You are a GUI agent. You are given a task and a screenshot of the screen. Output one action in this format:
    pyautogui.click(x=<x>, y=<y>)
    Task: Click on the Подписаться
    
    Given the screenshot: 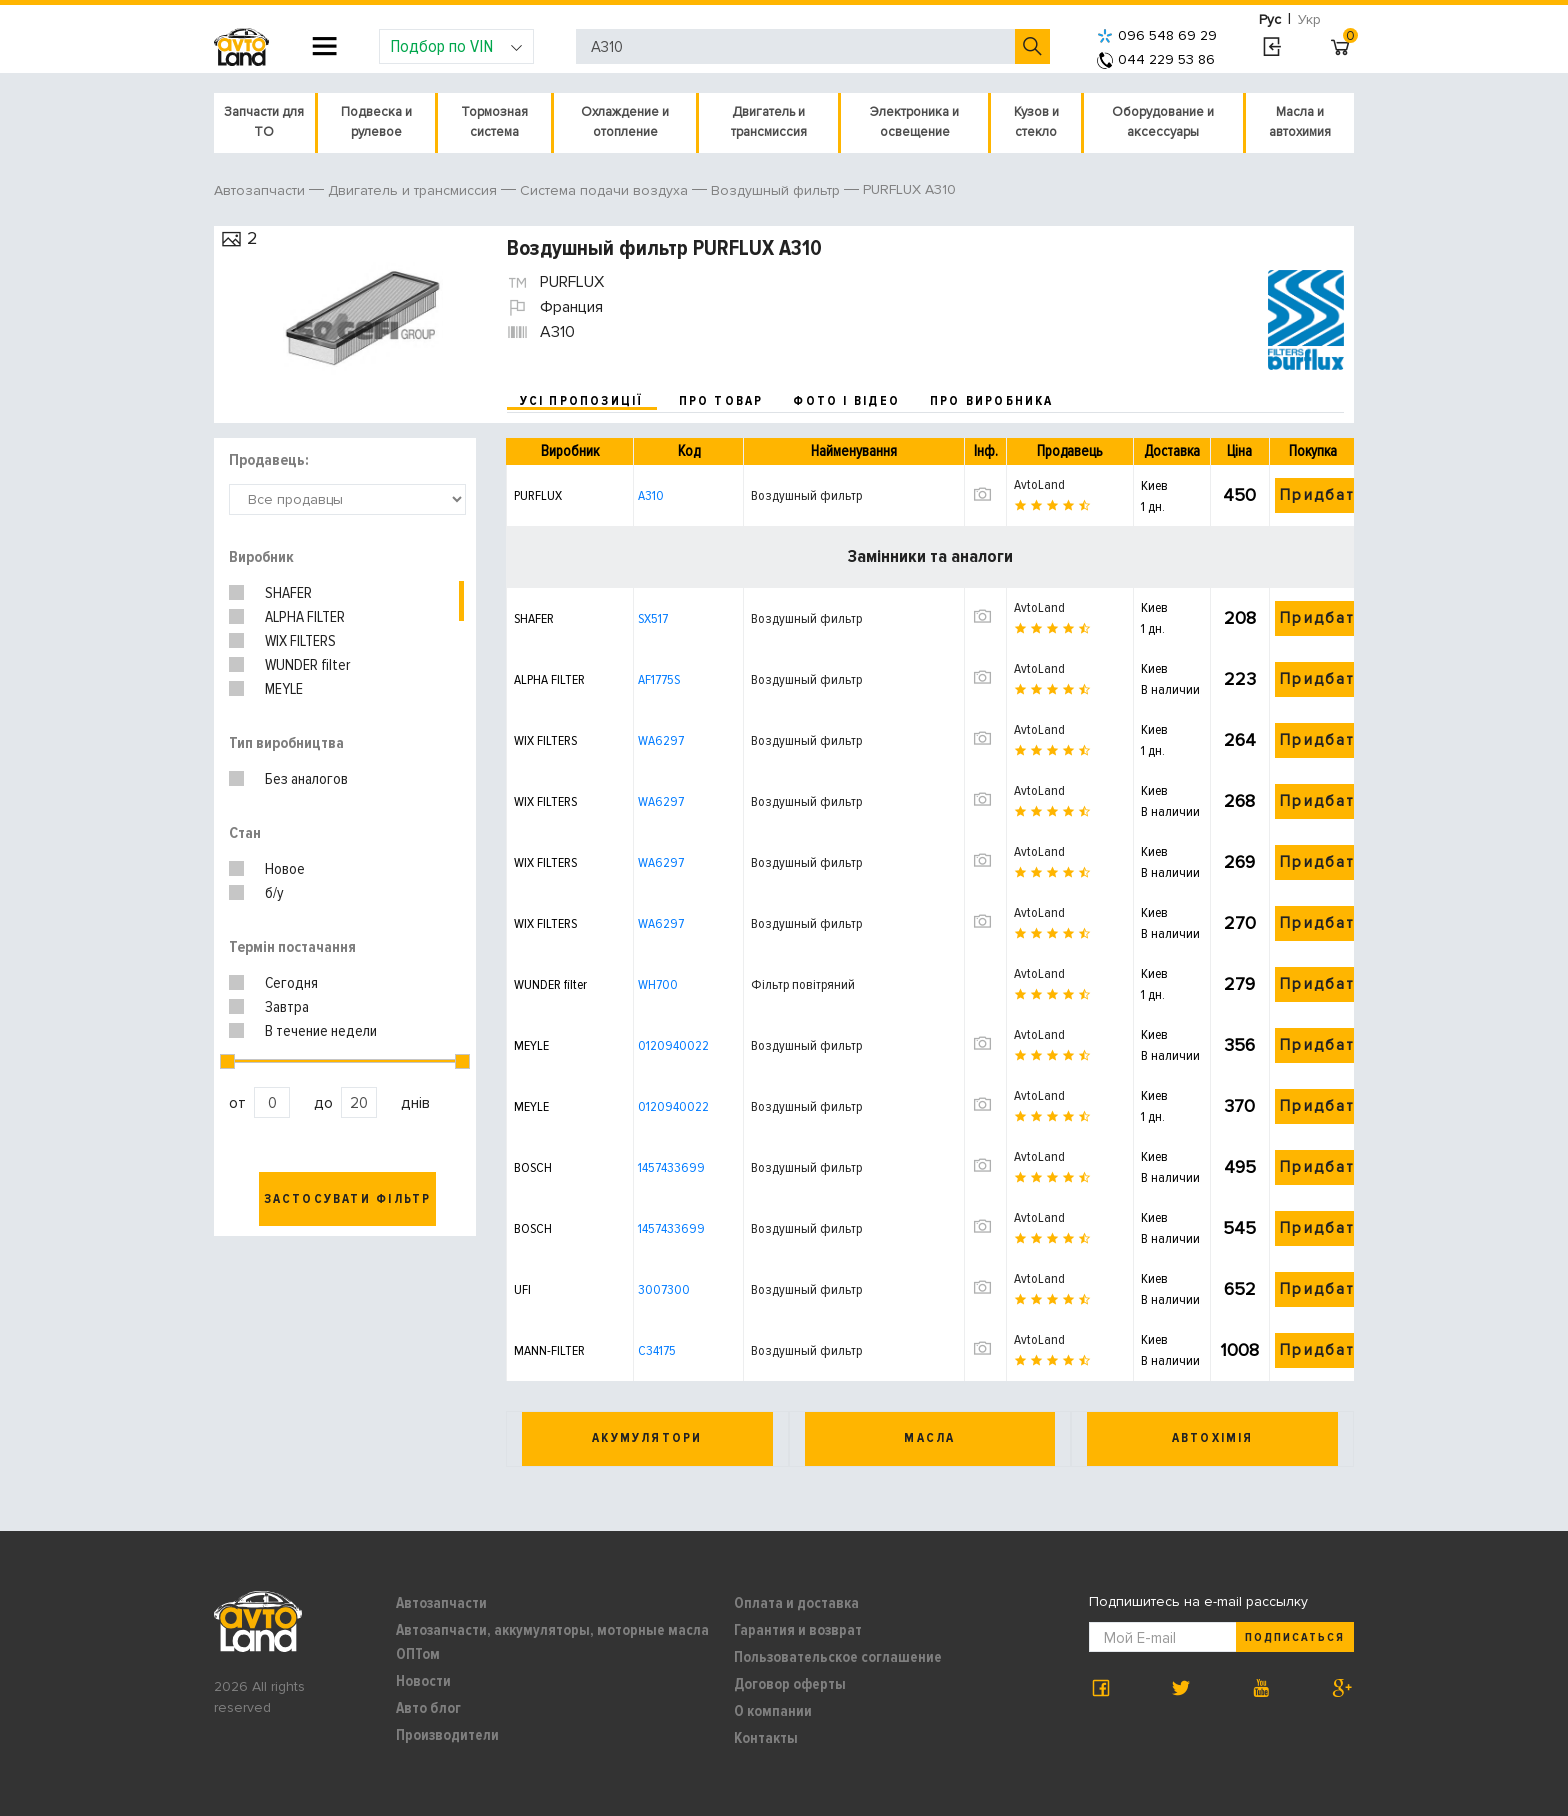 What is the action you would take?
    pyautogui.click(x=1295, y=1637)
    